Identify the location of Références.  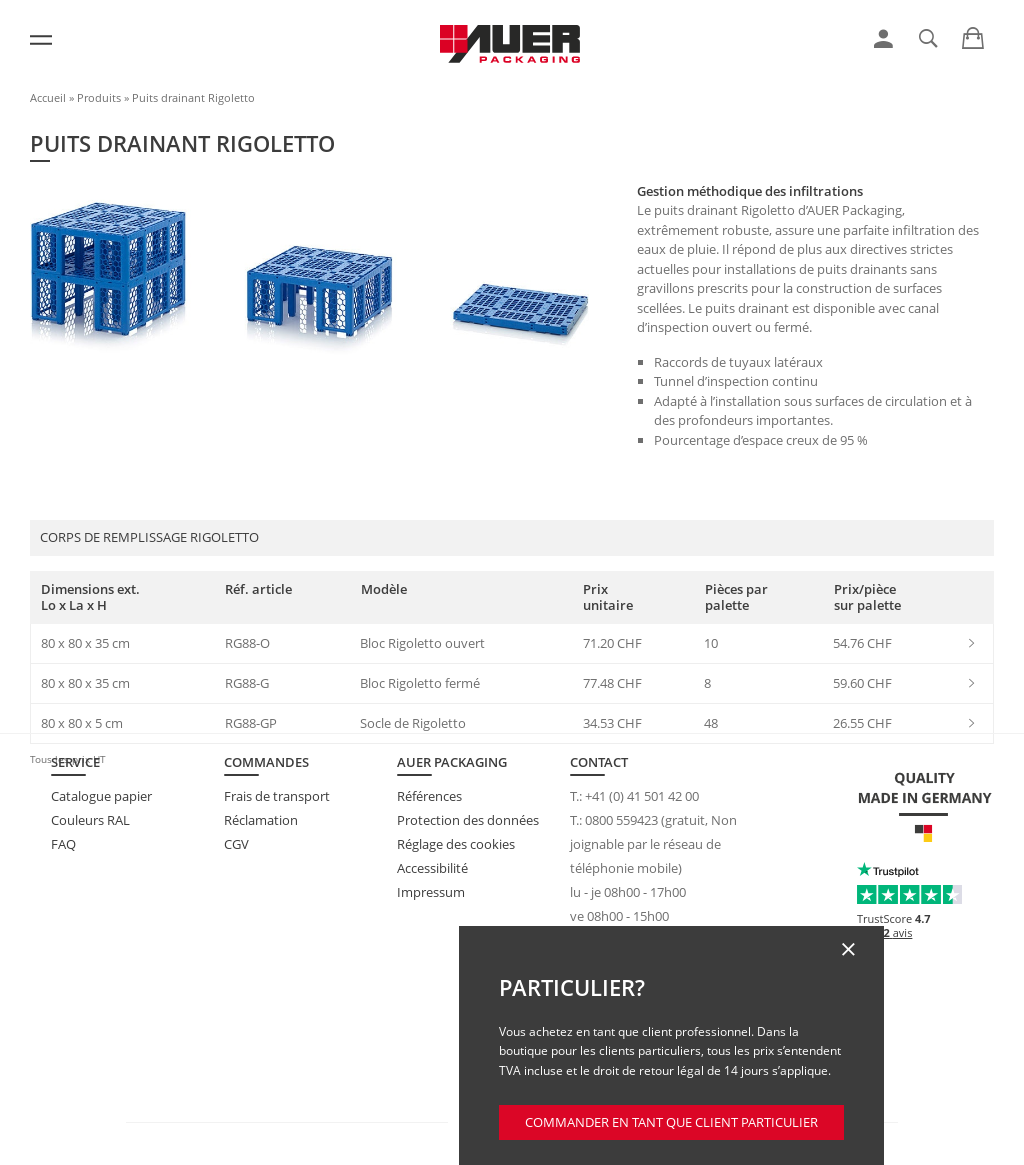
(429, 796).